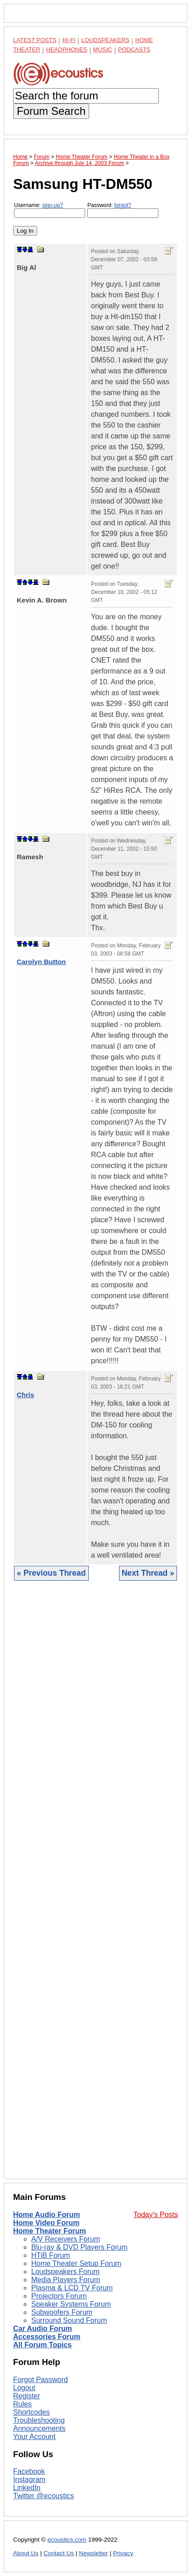 The image size is (191, 2576). Describe the element at coordinates (42, 2328) in the screenshot. I see `Car Audio Forum` at that location.